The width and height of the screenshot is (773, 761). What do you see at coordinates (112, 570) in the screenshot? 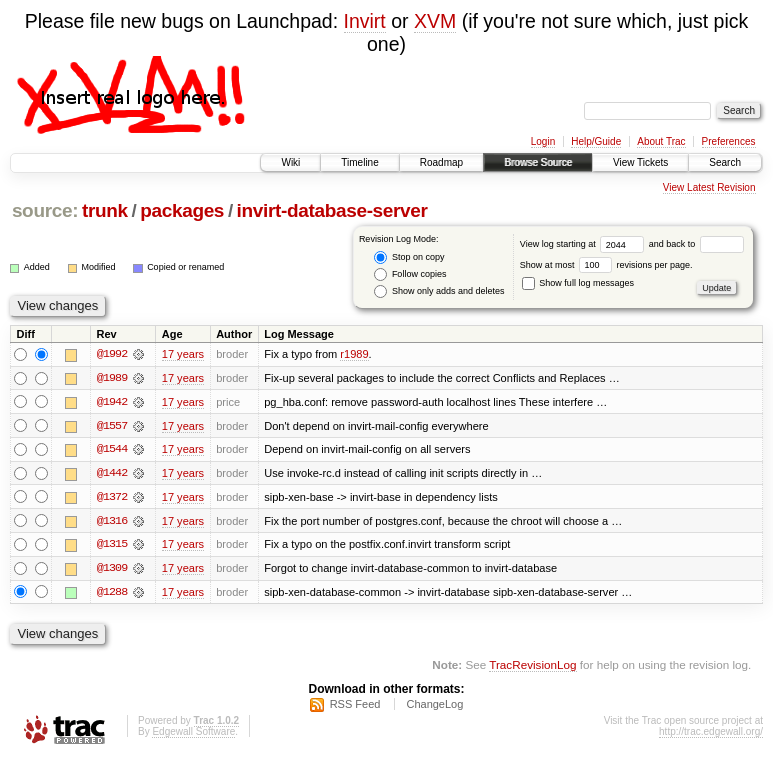
I see `@1309` at bounding box center [112, 570].